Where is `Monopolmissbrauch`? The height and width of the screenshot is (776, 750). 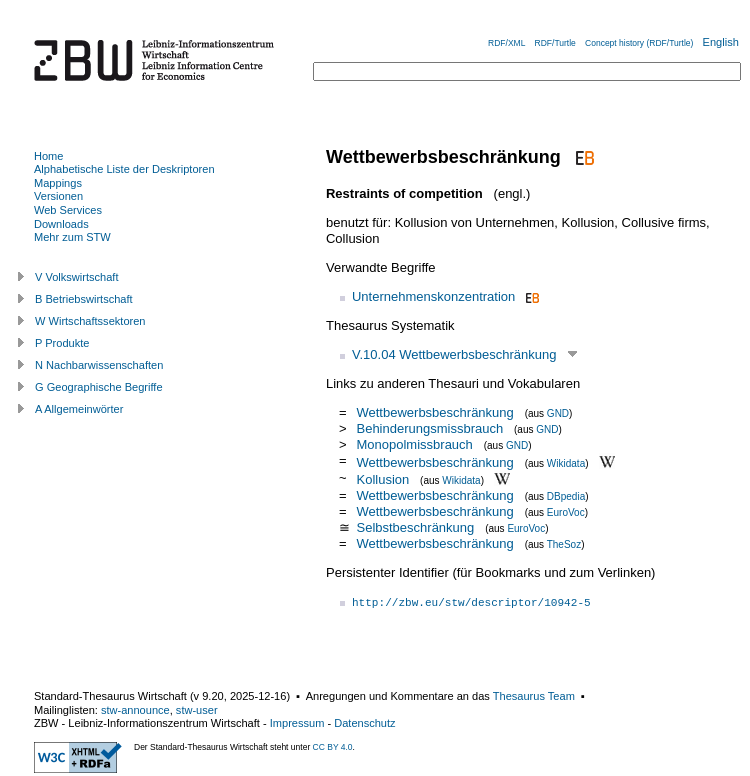 Monopolmissbrauch is located at coordinates (414, 444).